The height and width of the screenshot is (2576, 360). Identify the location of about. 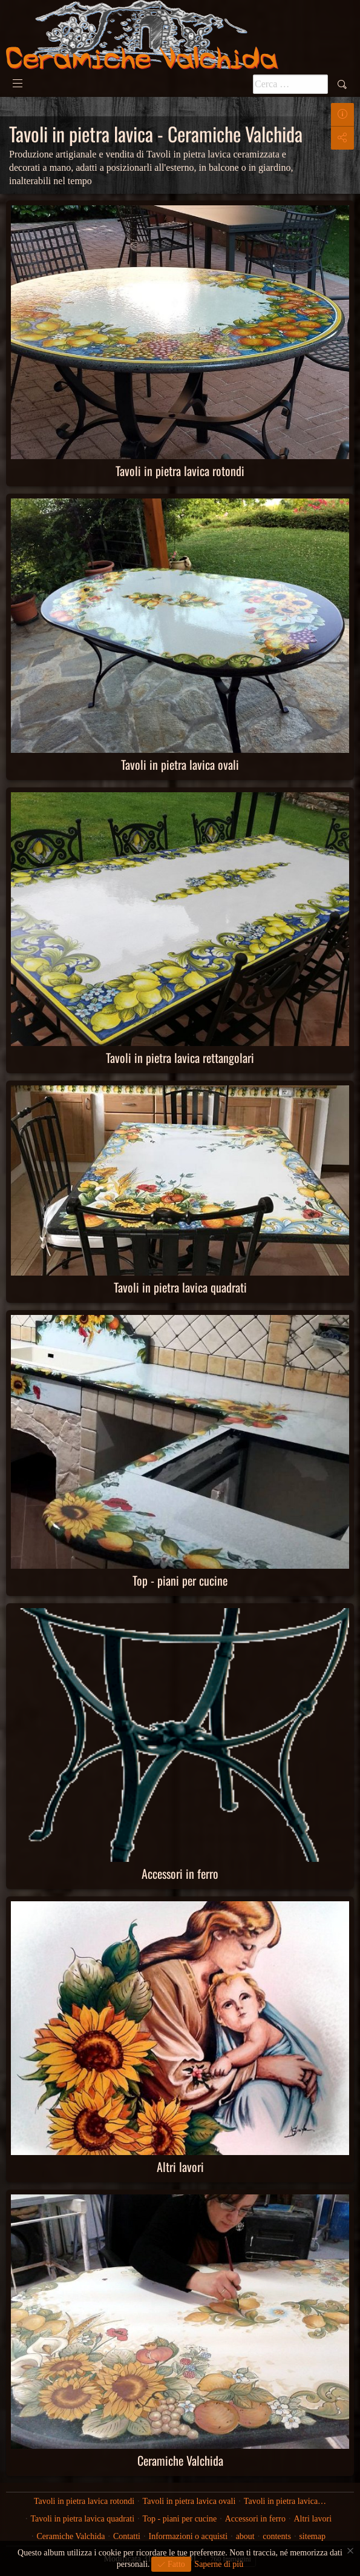
(245, 2536).